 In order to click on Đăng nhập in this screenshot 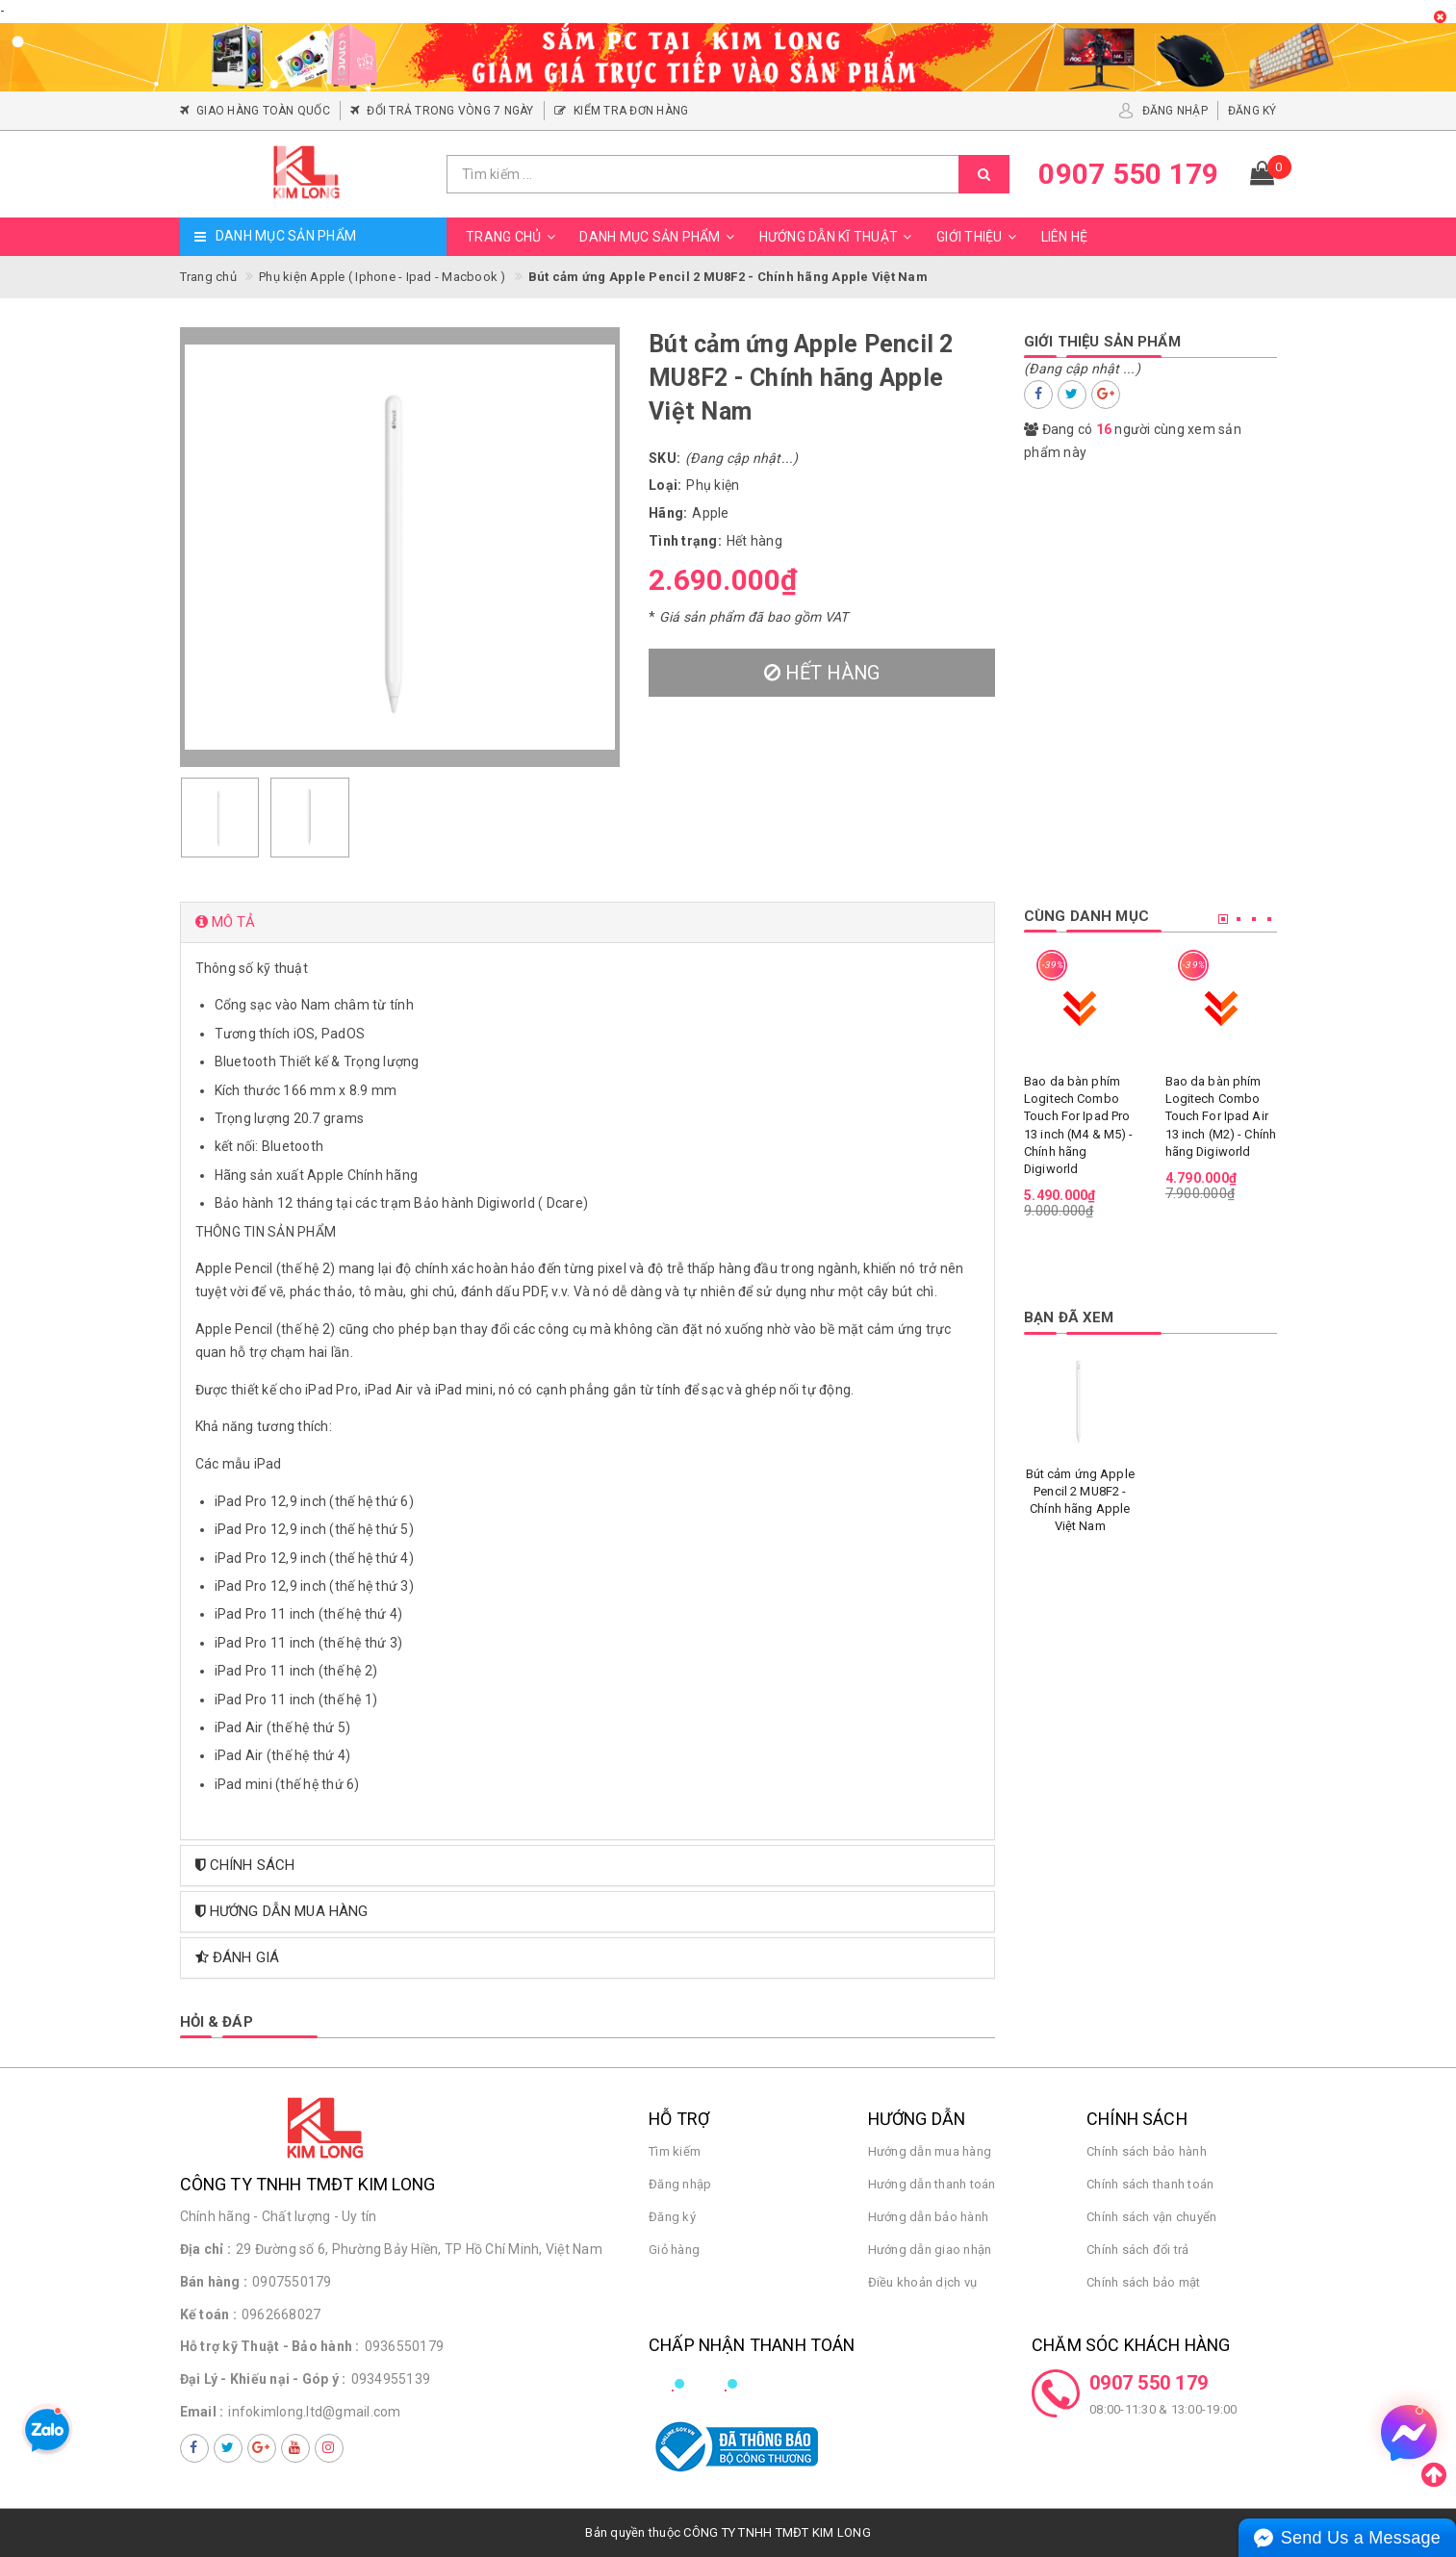, I will do `click(680, 2184)`.